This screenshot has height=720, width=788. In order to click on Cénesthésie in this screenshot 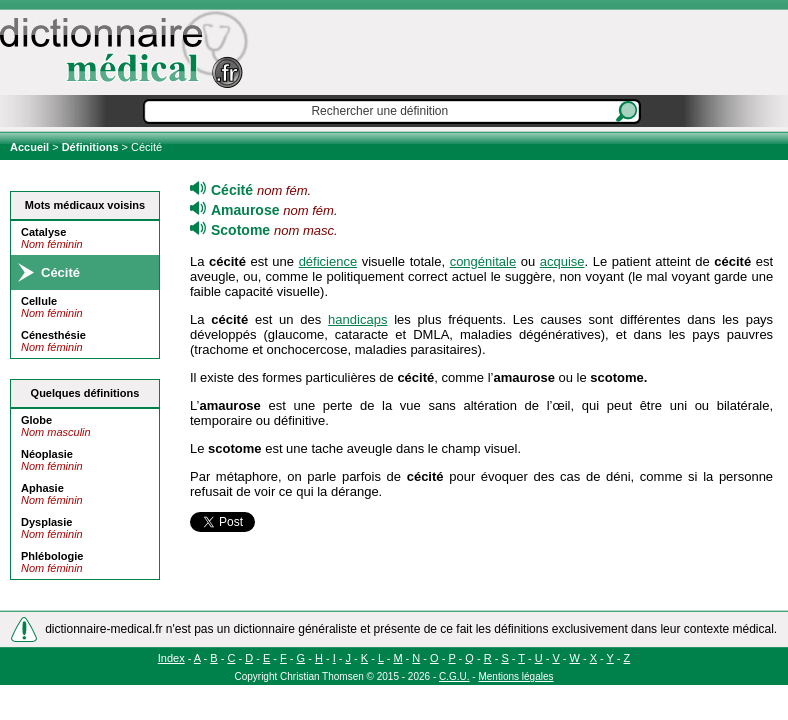, I will do `click(53, 335)`.